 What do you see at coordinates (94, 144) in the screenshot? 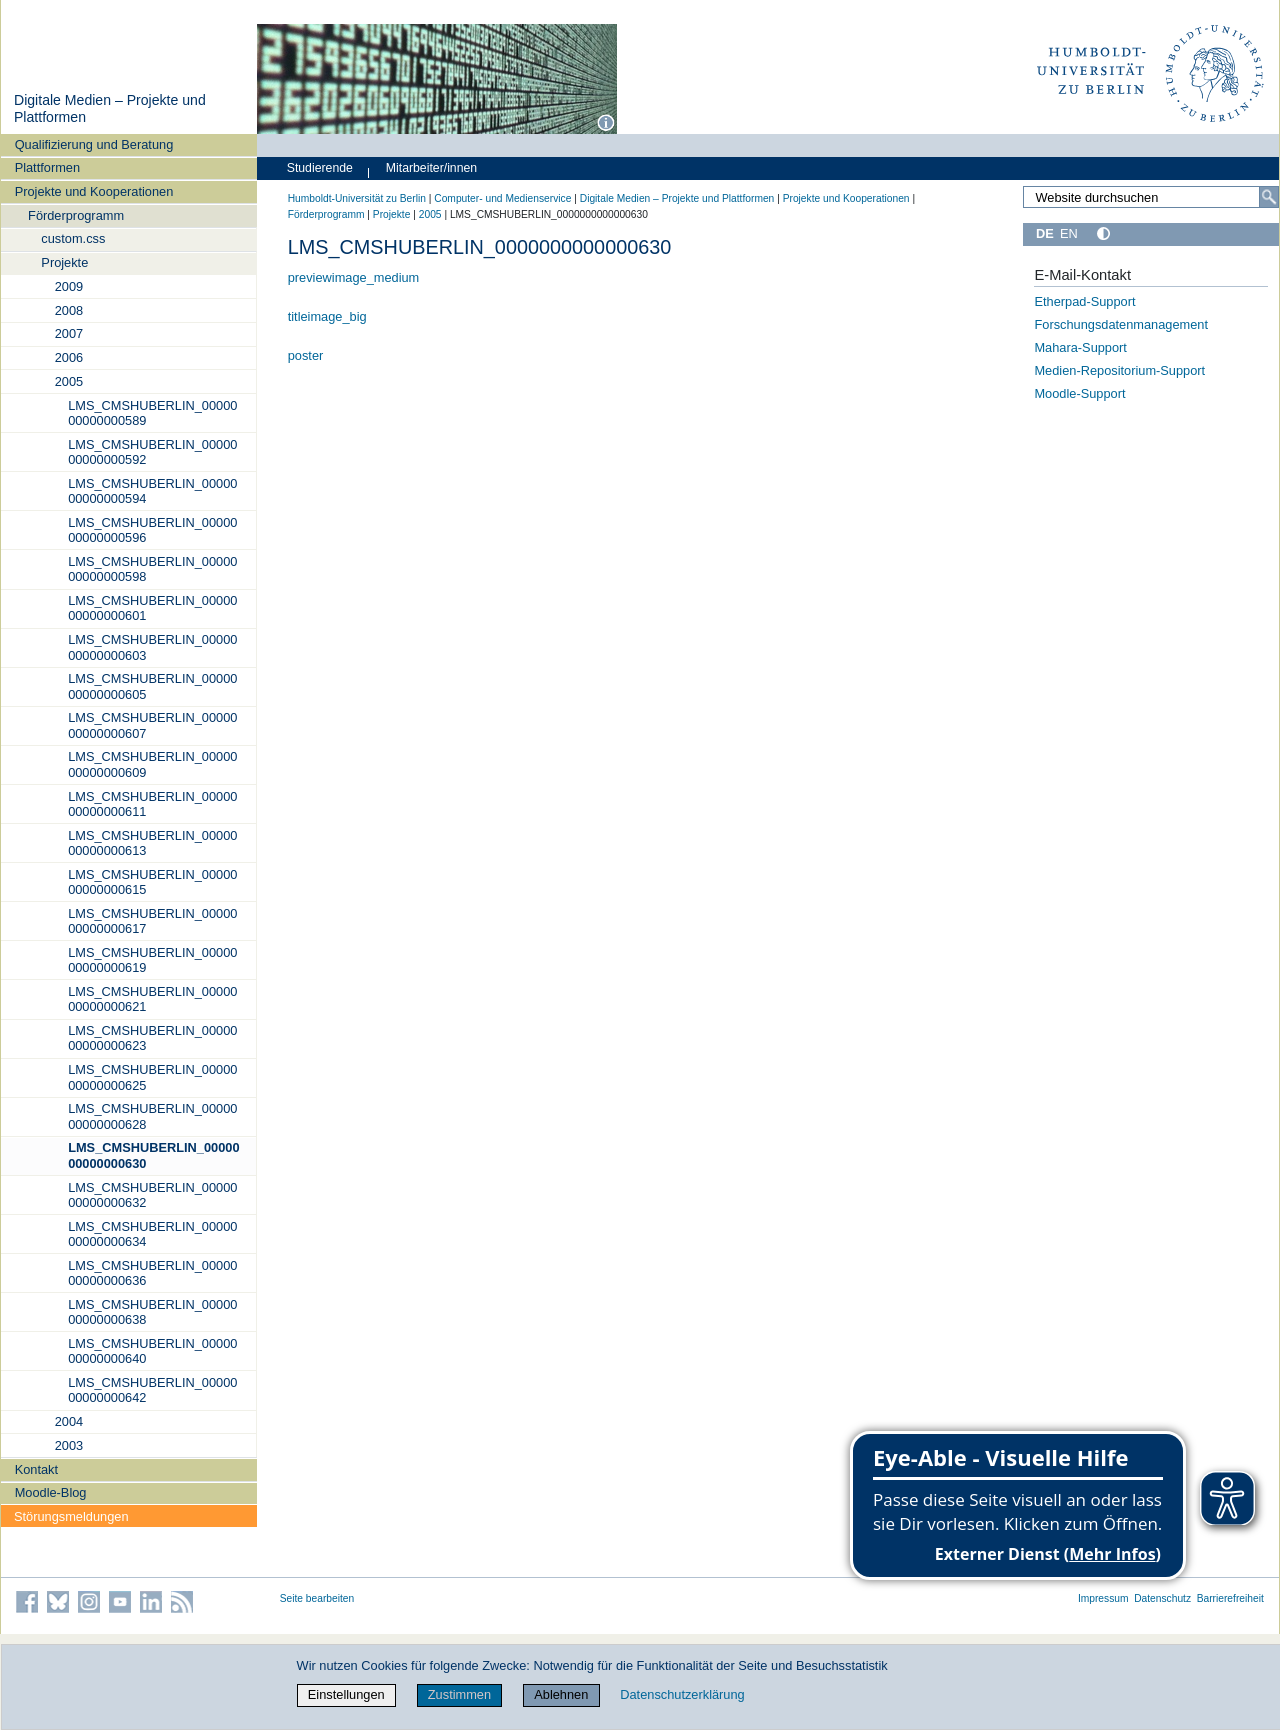
I see `Qualifizierung und Beratung` at bounding box center [94, 144].